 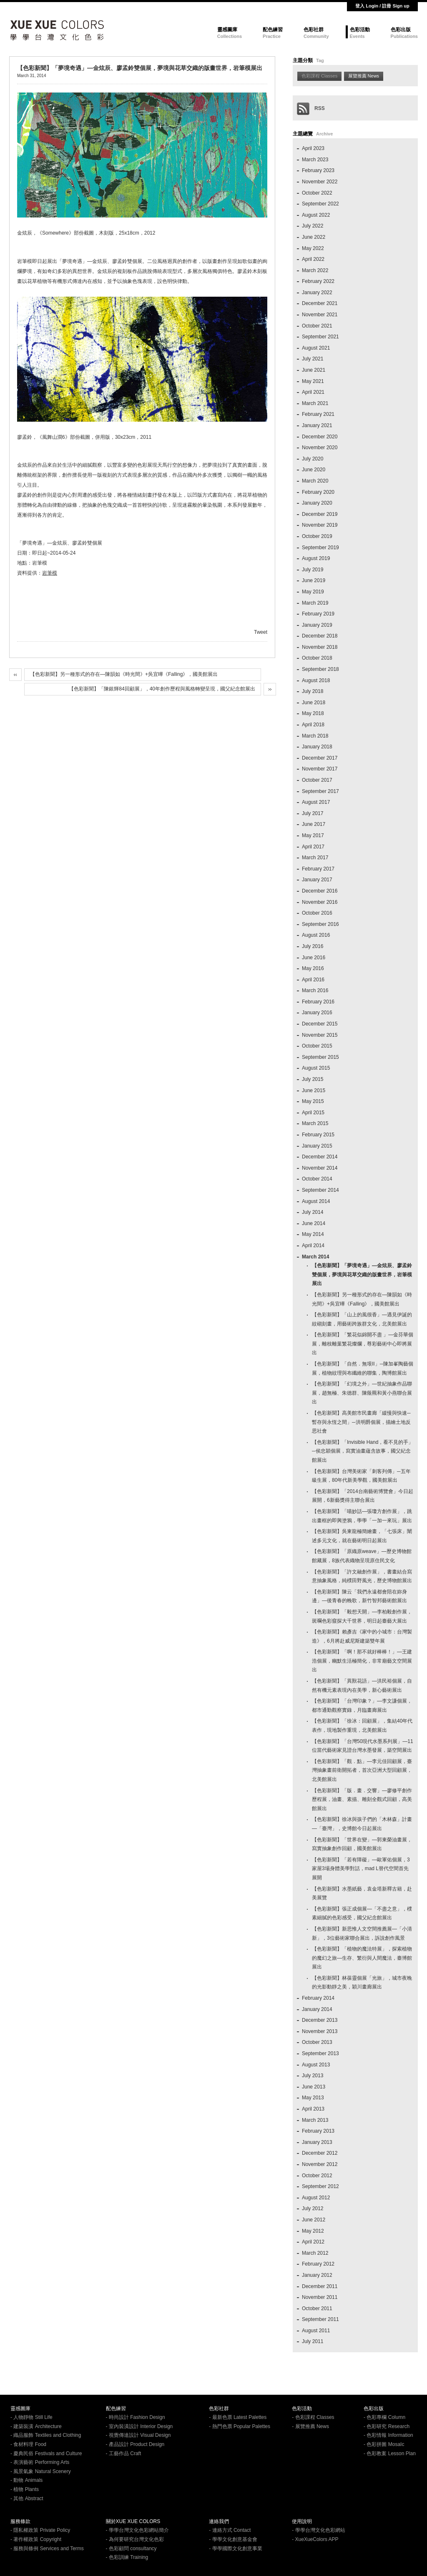 What do you see at coordinates (20, 2521) in the screenshot?
I see `服務條款` at bounding box center [20, 2521].